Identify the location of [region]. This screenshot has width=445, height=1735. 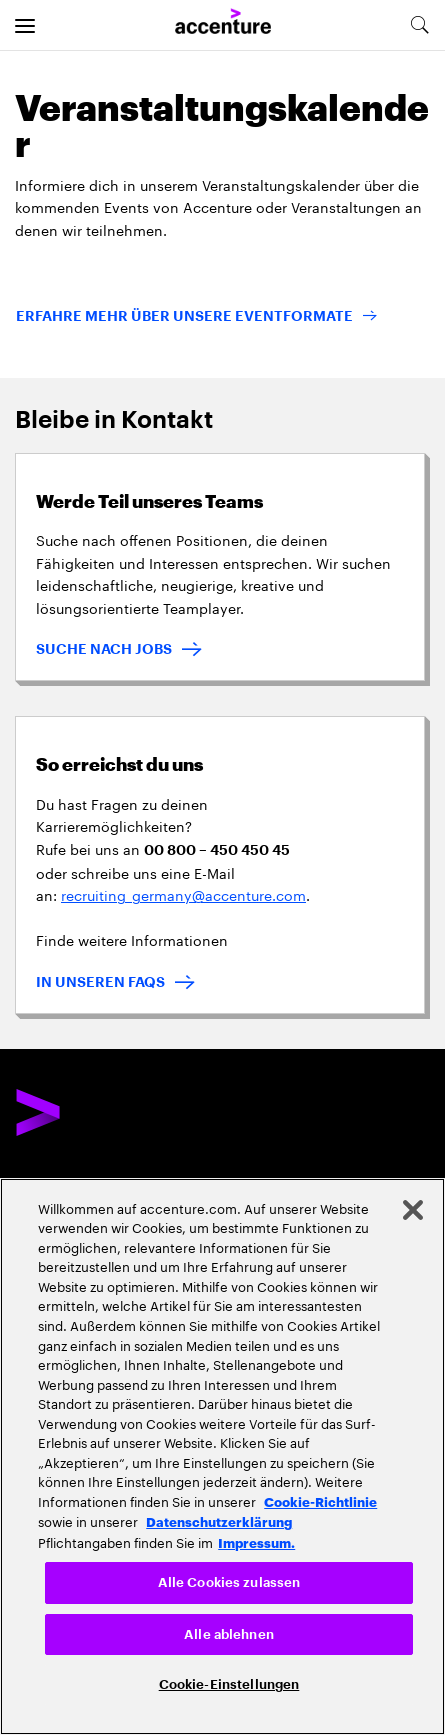
(222, 1456).